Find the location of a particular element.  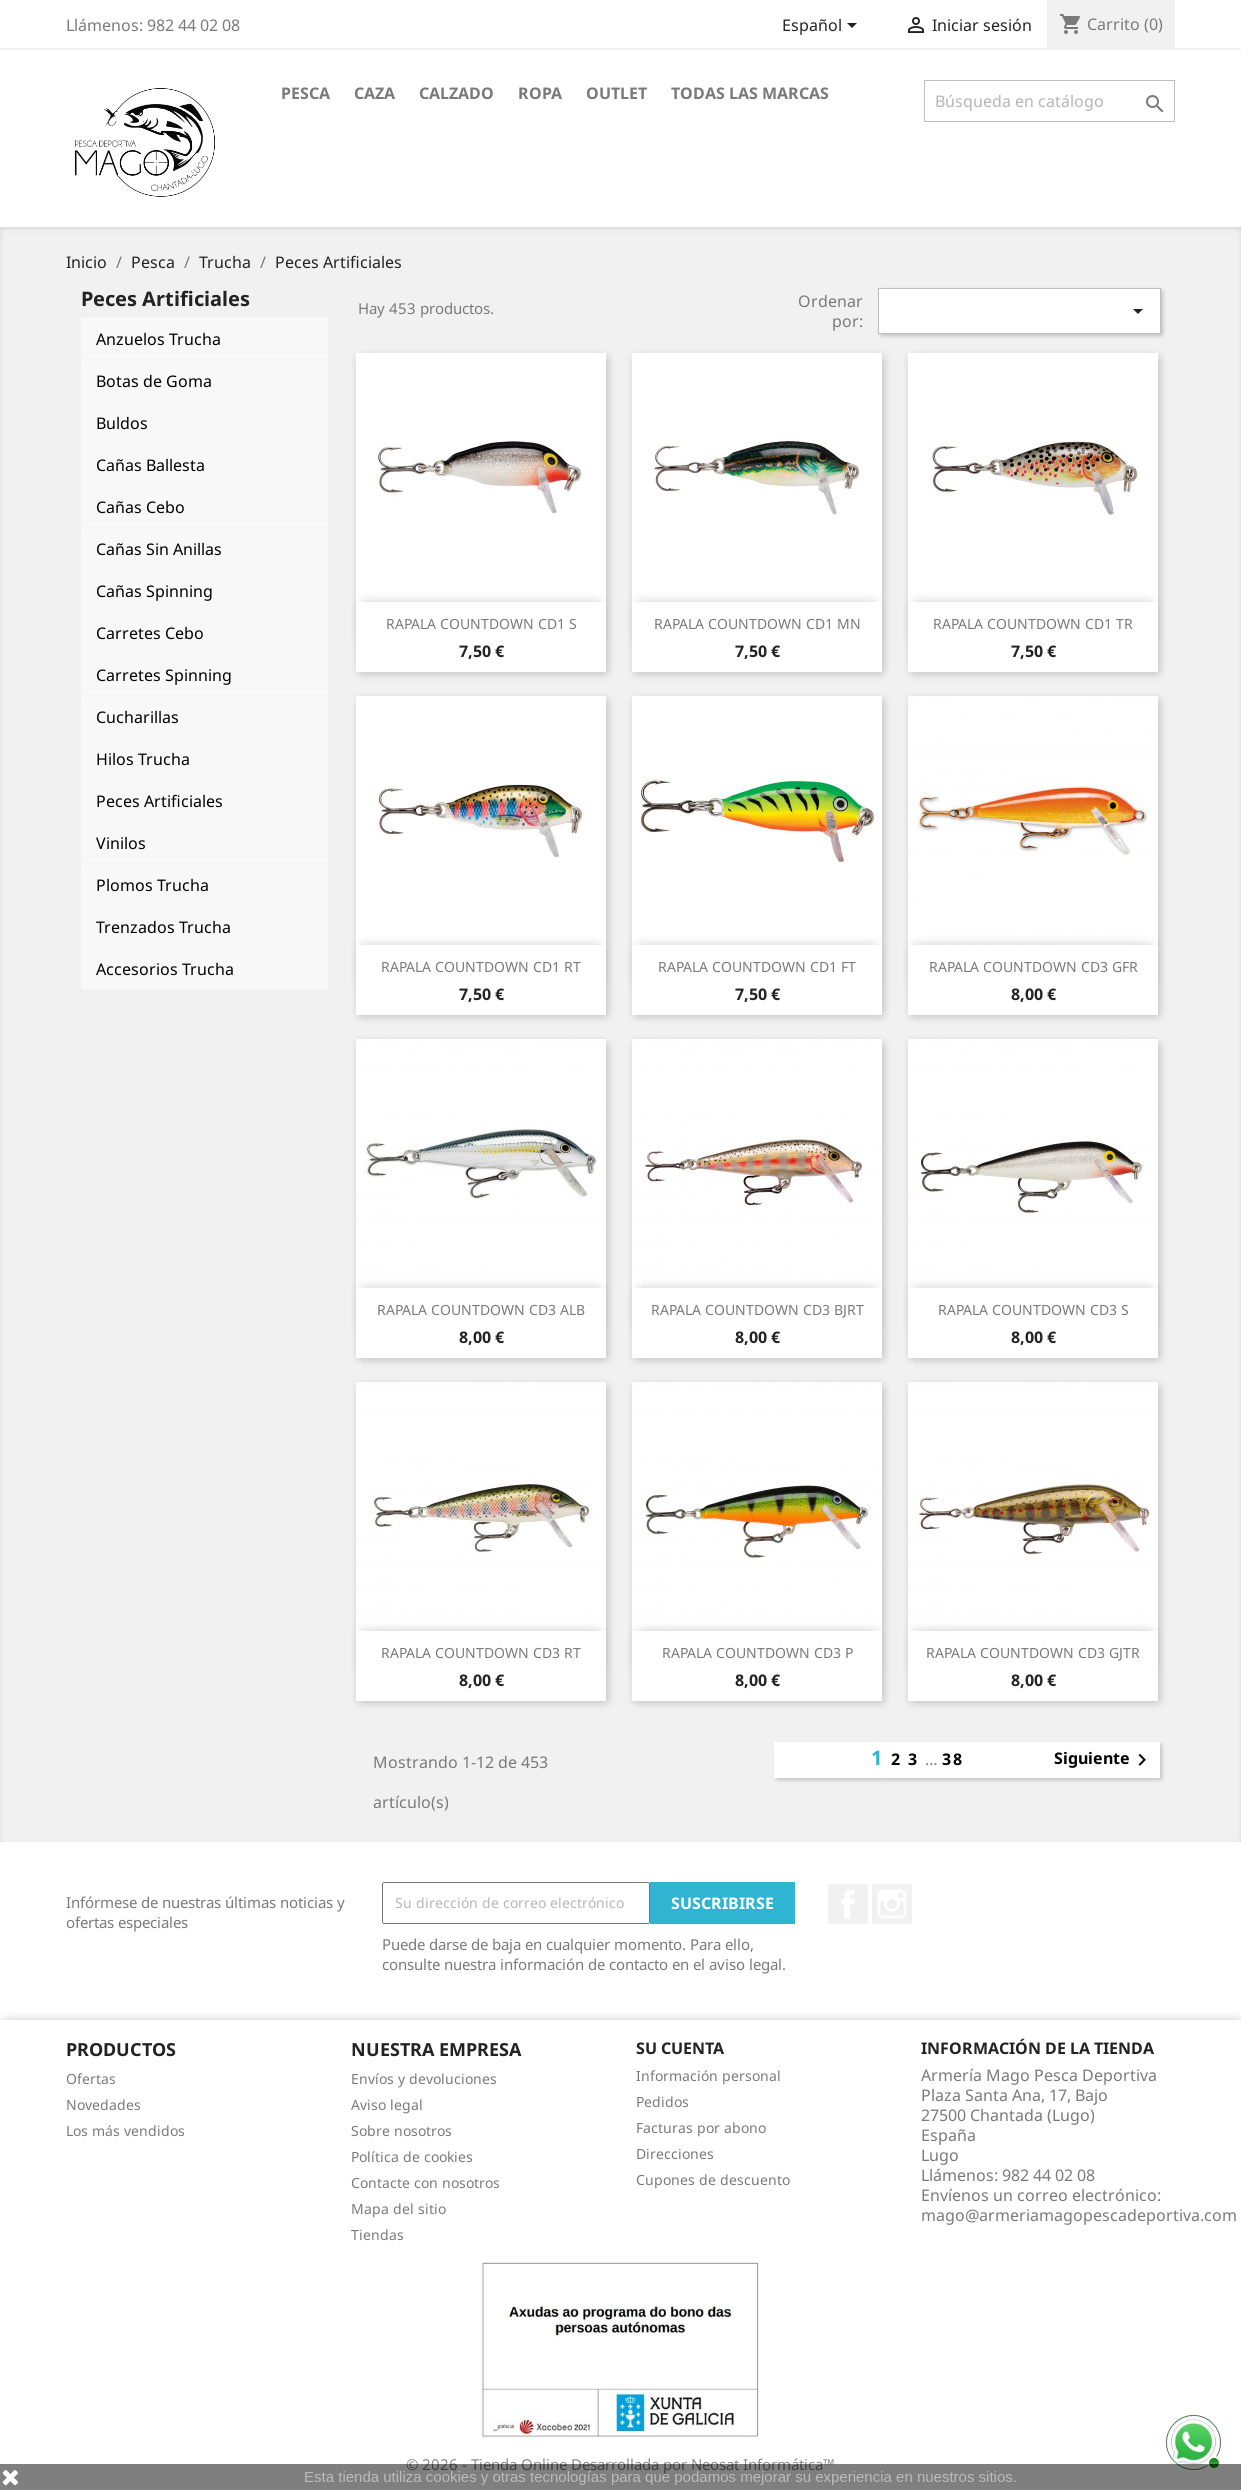

Cupones de descuento is located at coordinates (713, 2179).